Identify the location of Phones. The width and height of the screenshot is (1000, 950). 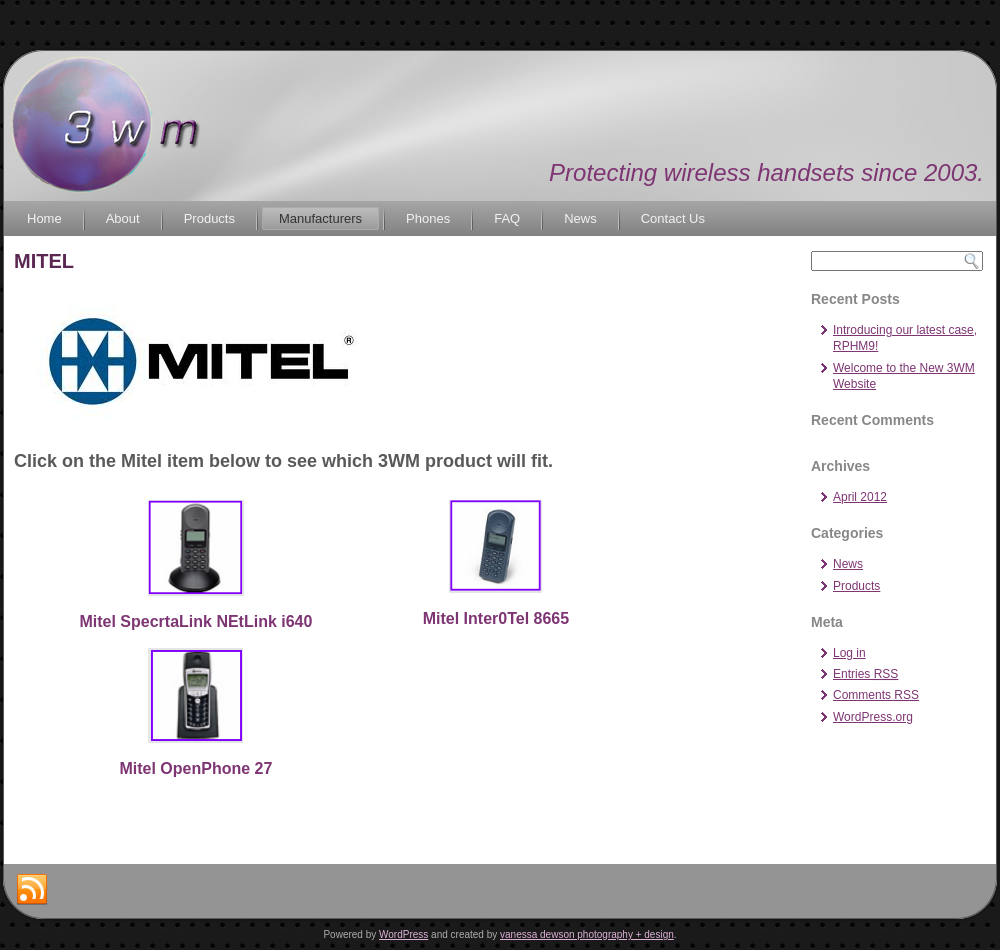
(428, 218).